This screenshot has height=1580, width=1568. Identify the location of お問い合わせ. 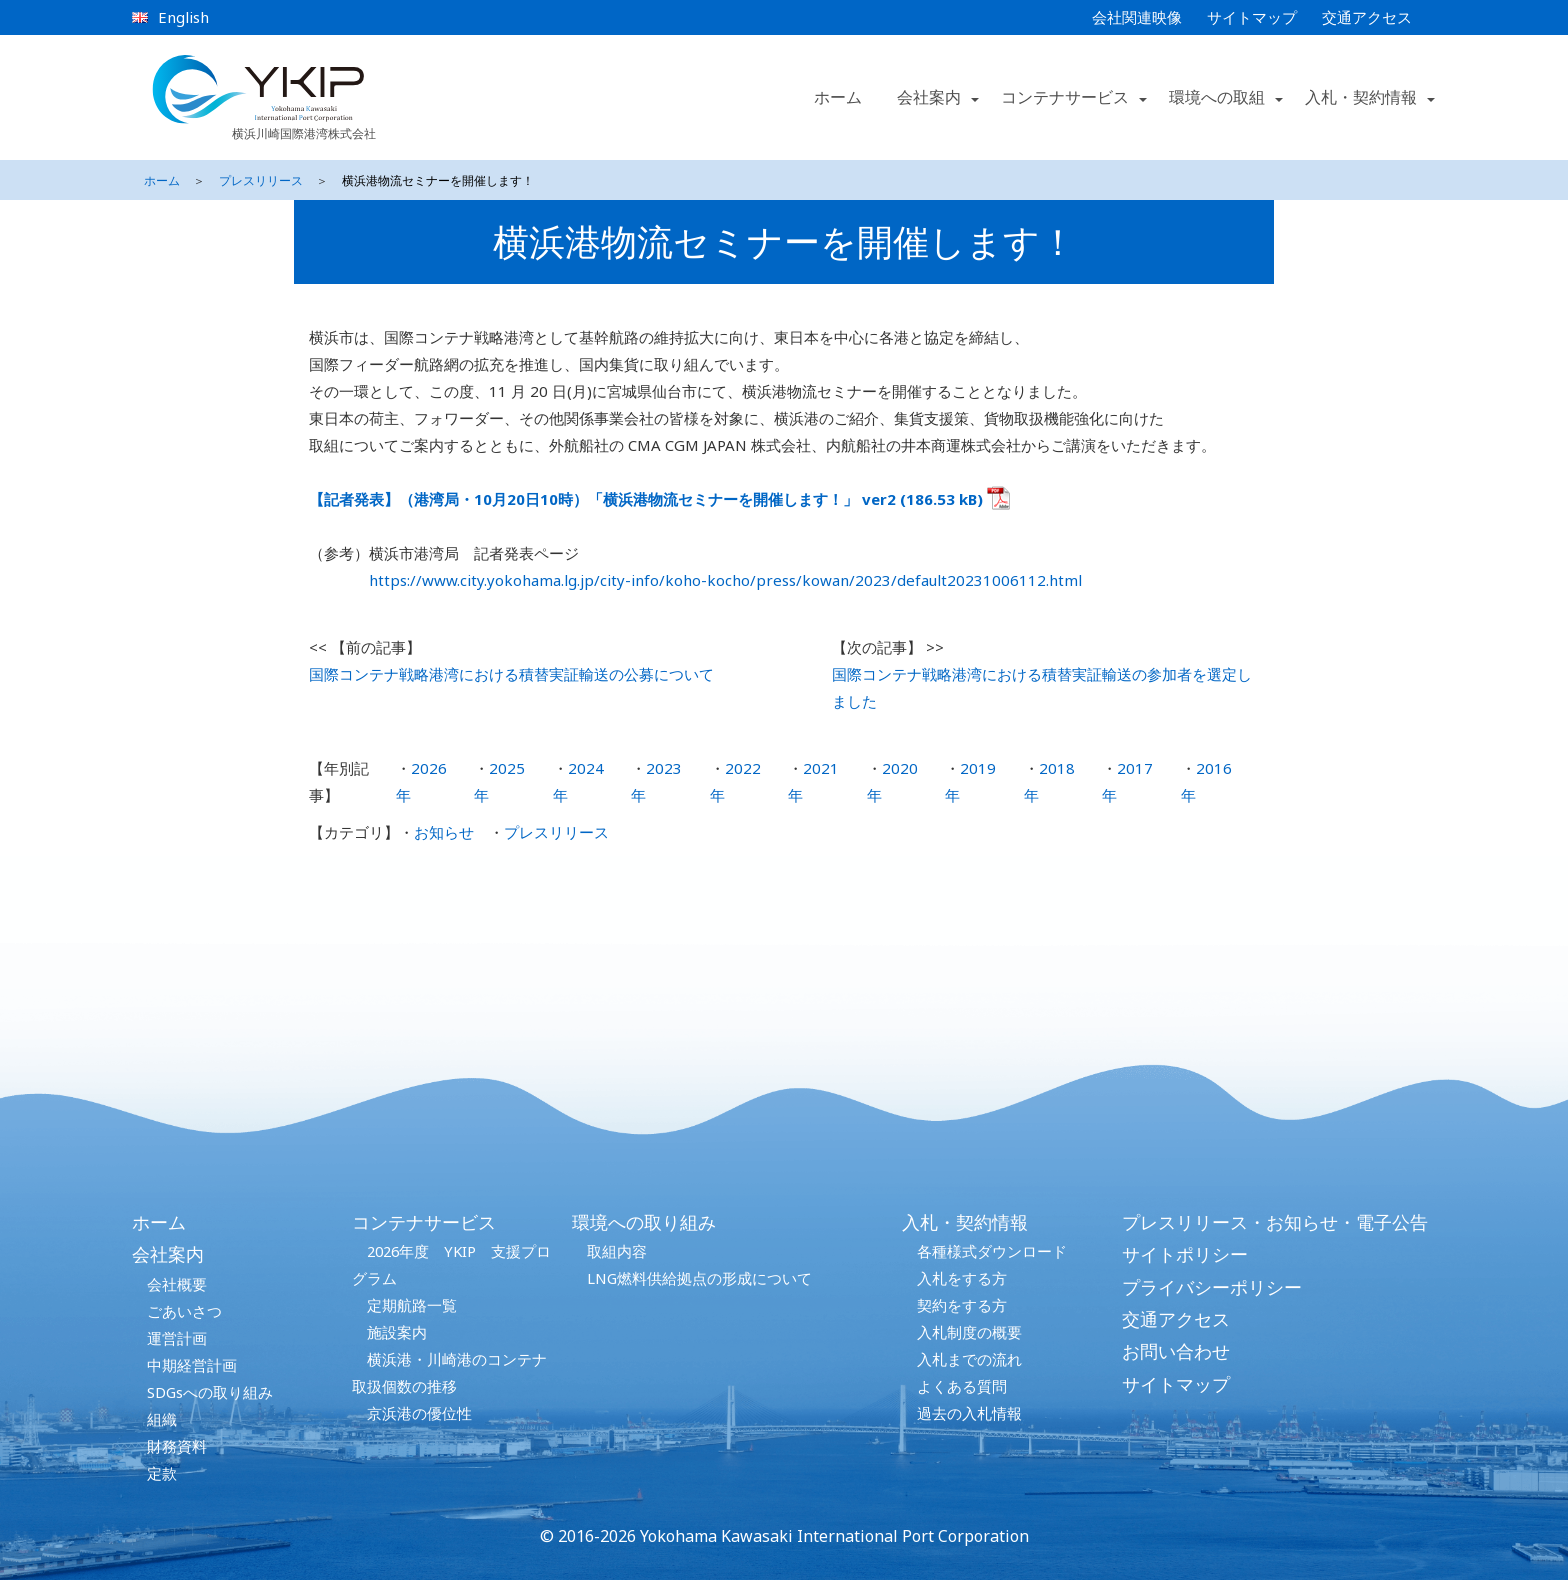
(1176, 1351).